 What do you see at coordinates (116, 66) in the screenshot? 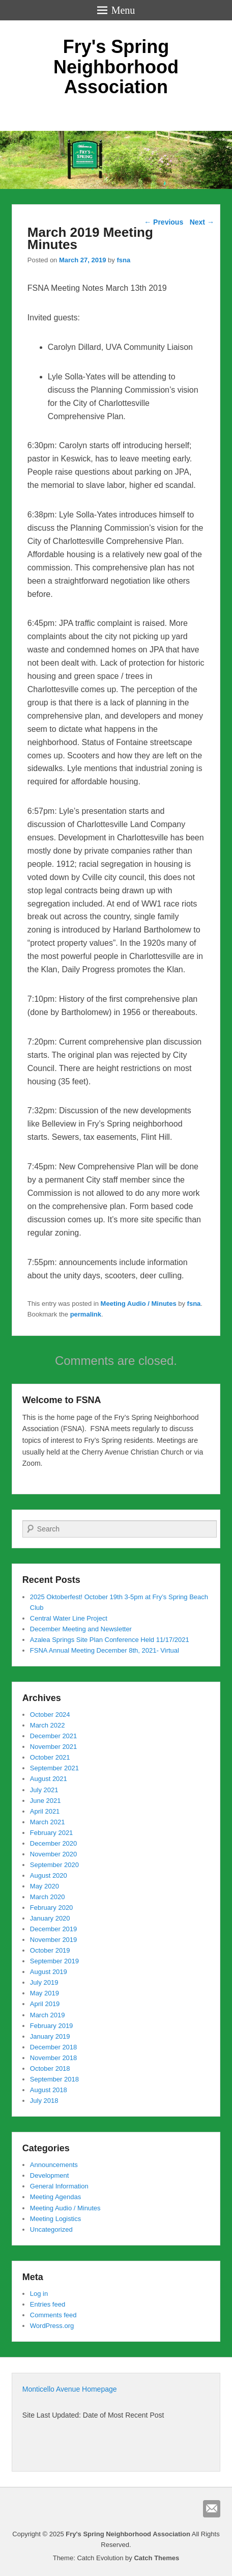
I see `Fry's Spring Neighborhood Association` at bounding box center [116, 66].